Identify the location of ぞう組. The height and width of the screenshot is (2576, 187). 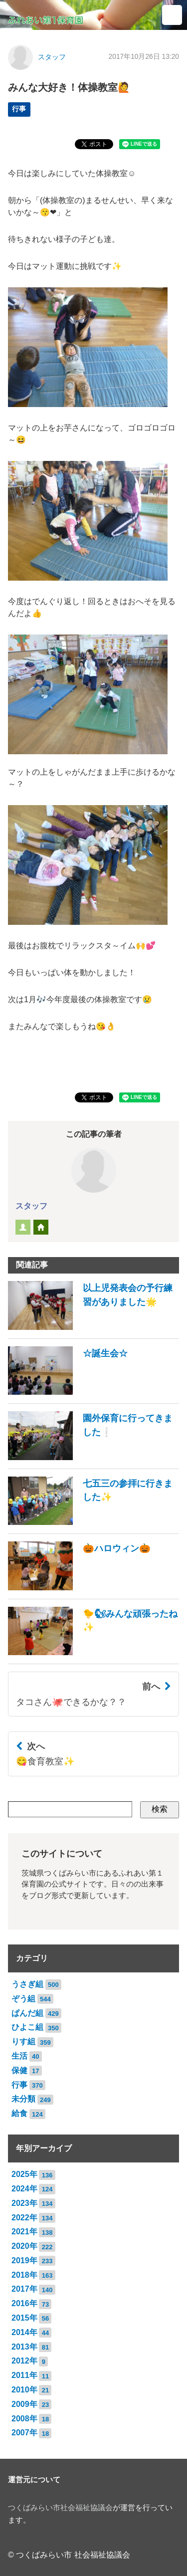
(23, 1998).